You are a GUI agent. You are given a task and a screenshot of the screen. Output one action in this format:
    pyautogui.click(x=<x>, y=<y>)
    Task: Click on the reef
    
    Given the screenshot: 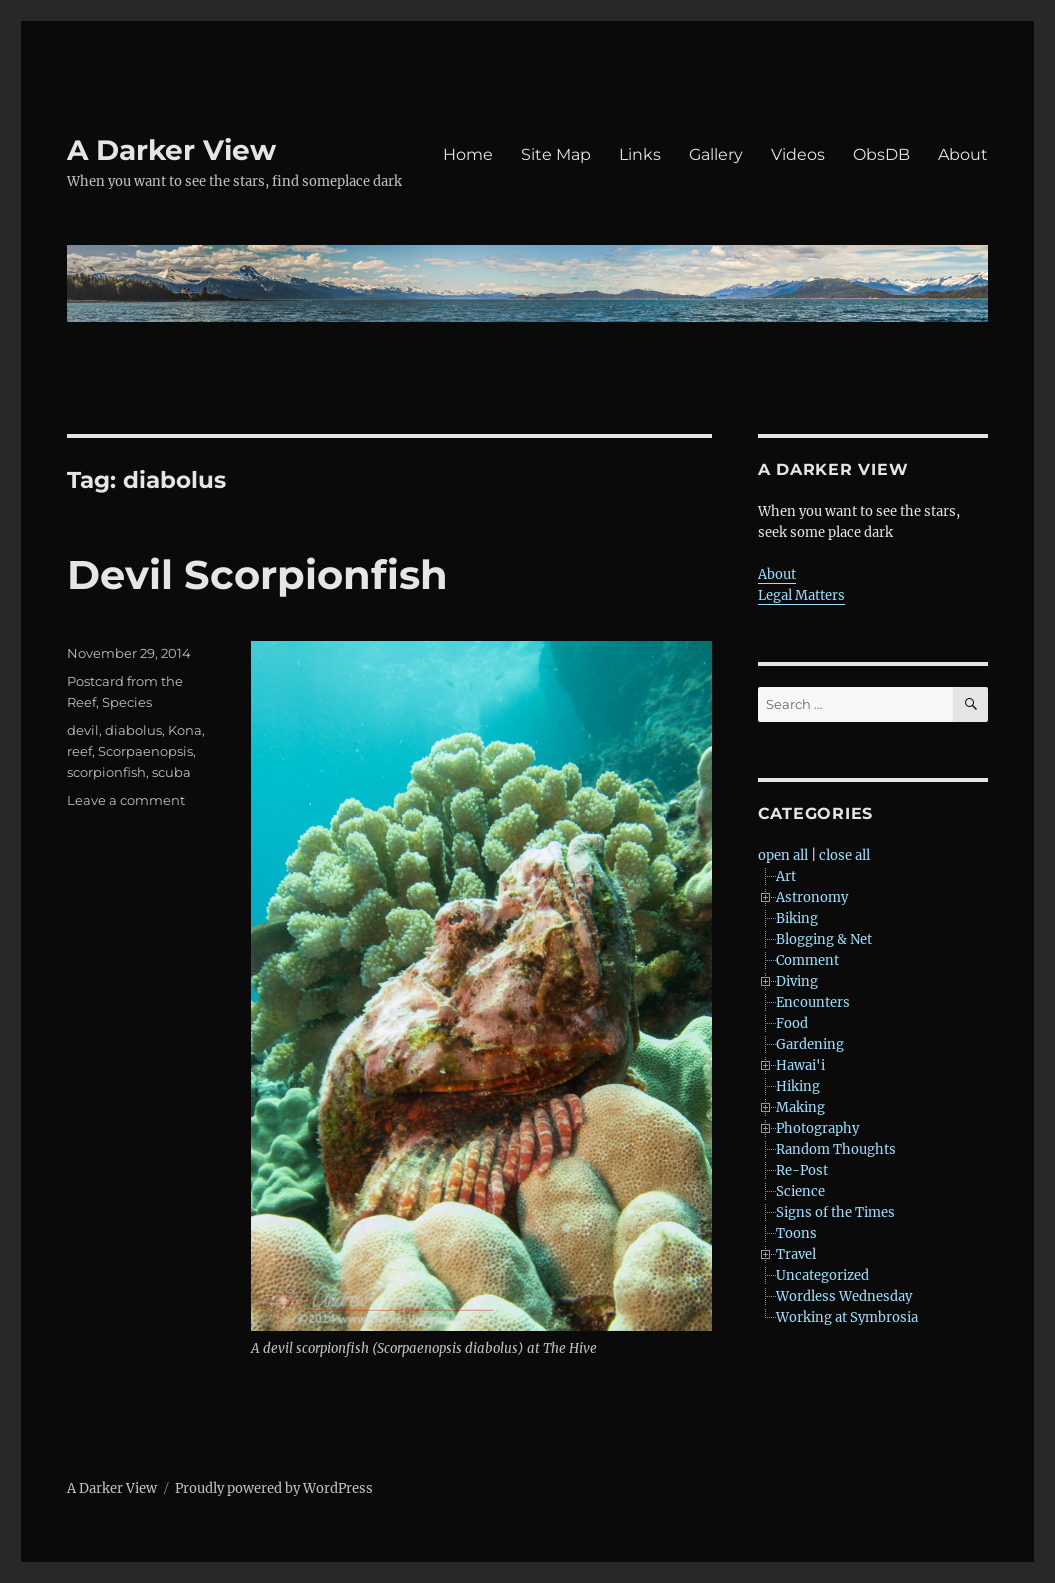 What is the action you would take?
    pyautogui.click(x=79, y=751)
    